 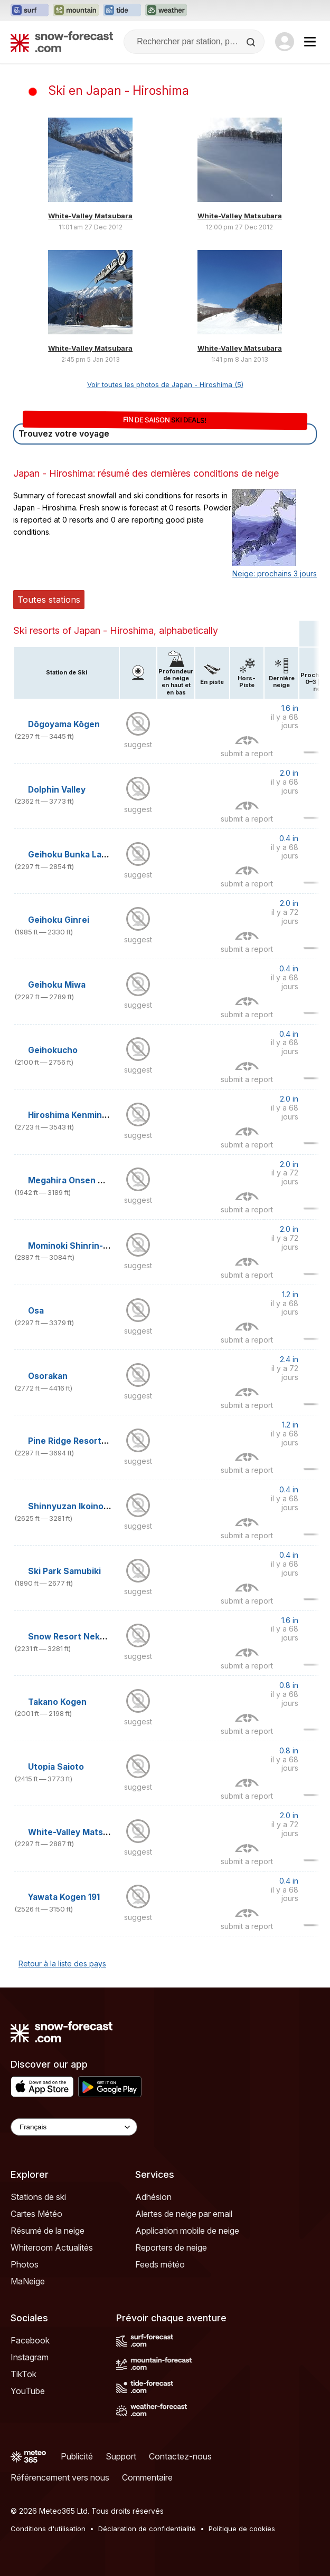 I want to click on [Ouvrir le site web Weather-Forecast dans un nouvel onglet], so click(x=166, y=10).